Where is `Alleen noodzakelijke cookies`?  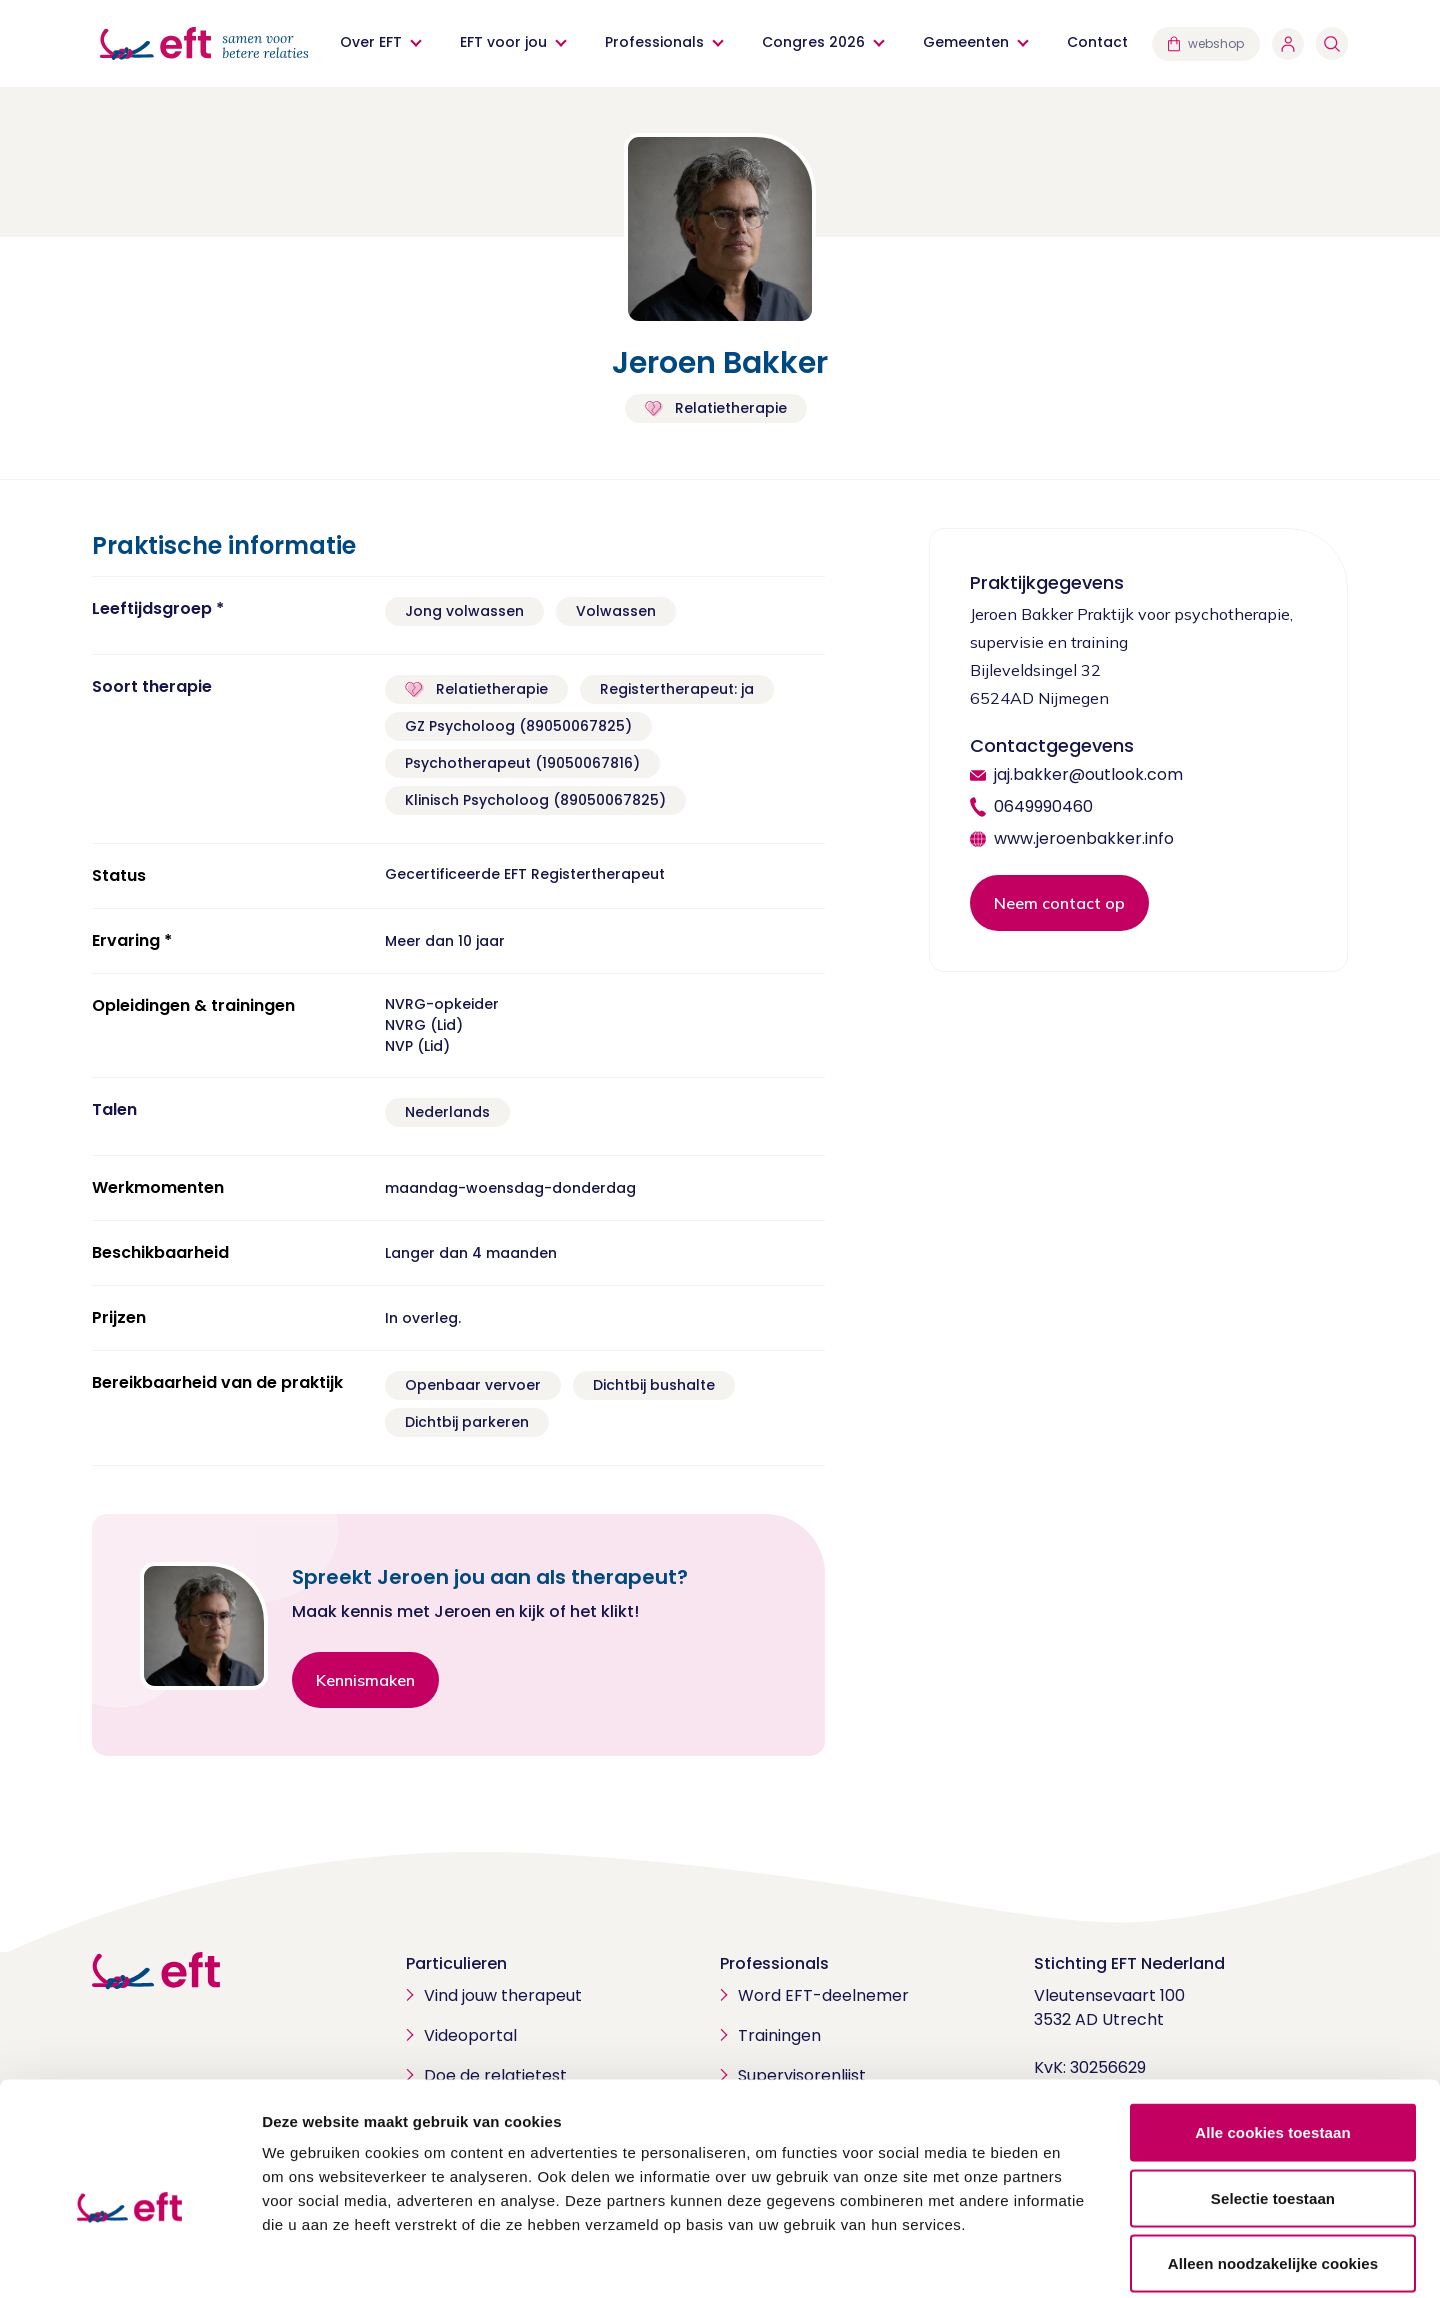 Alleen noodzakelijke cookies is located at coordinates (1273, 2166).